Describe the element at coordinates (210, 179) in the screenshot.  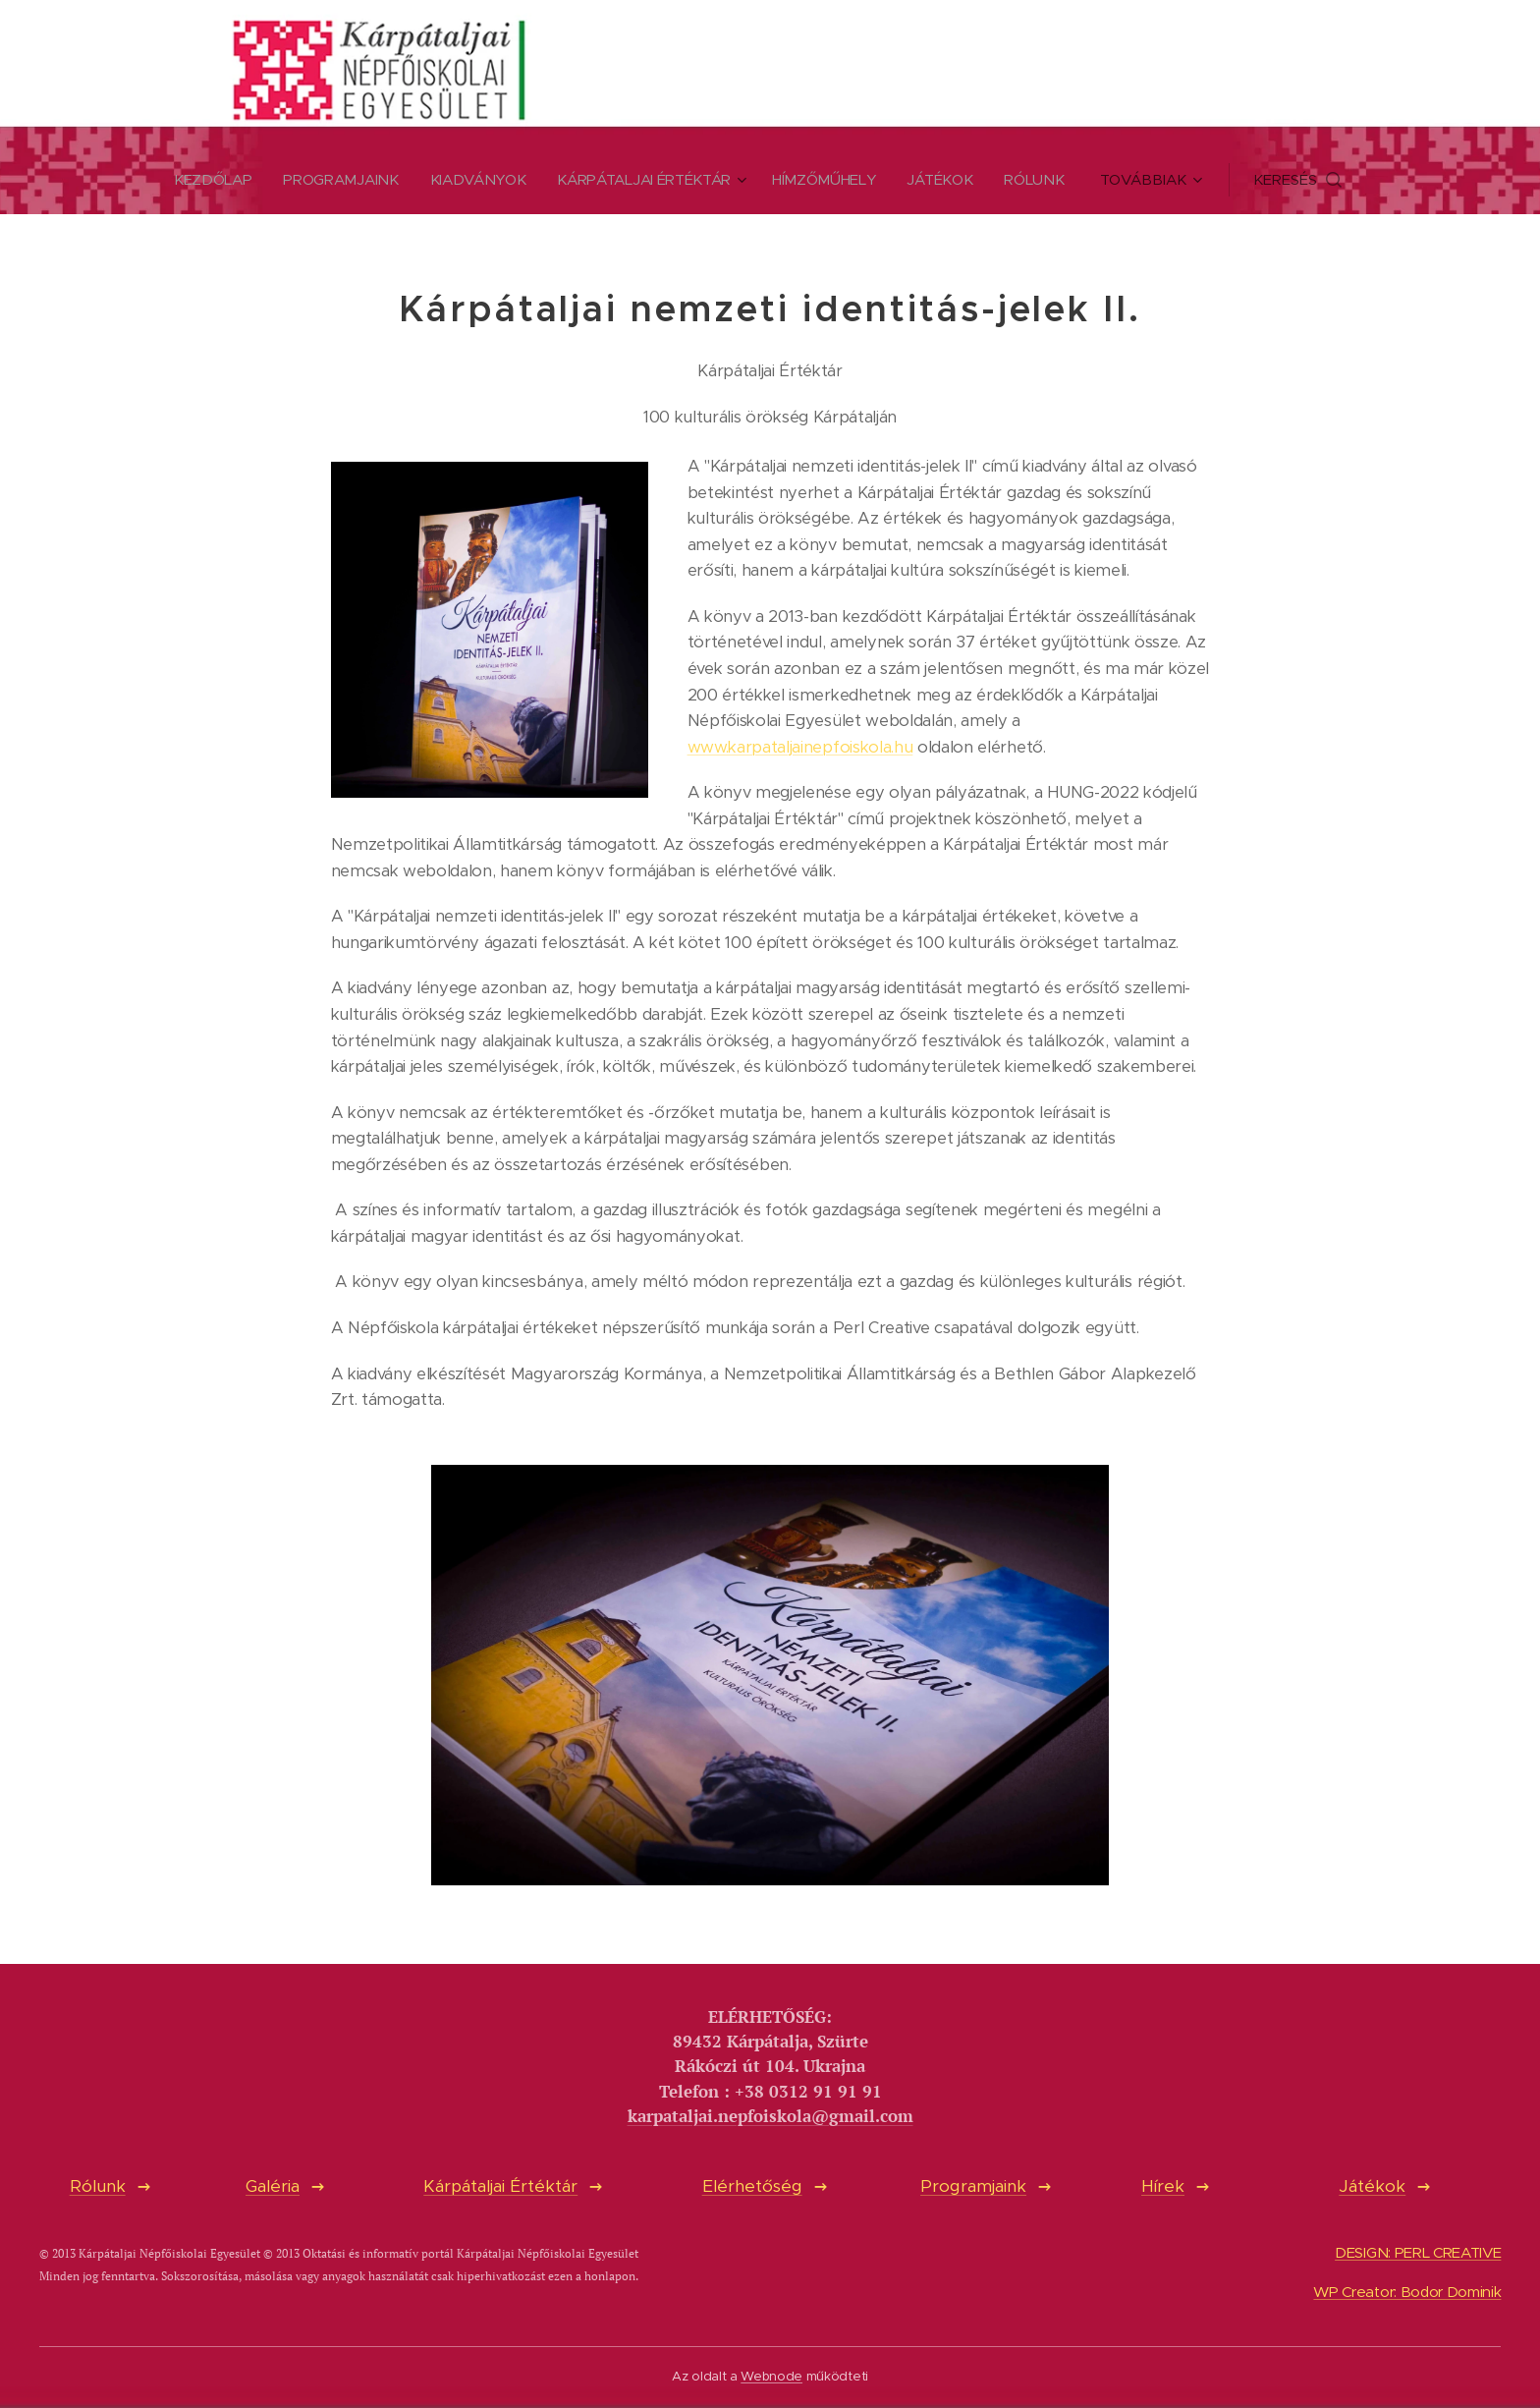
I see `[menuitem]` at that location.